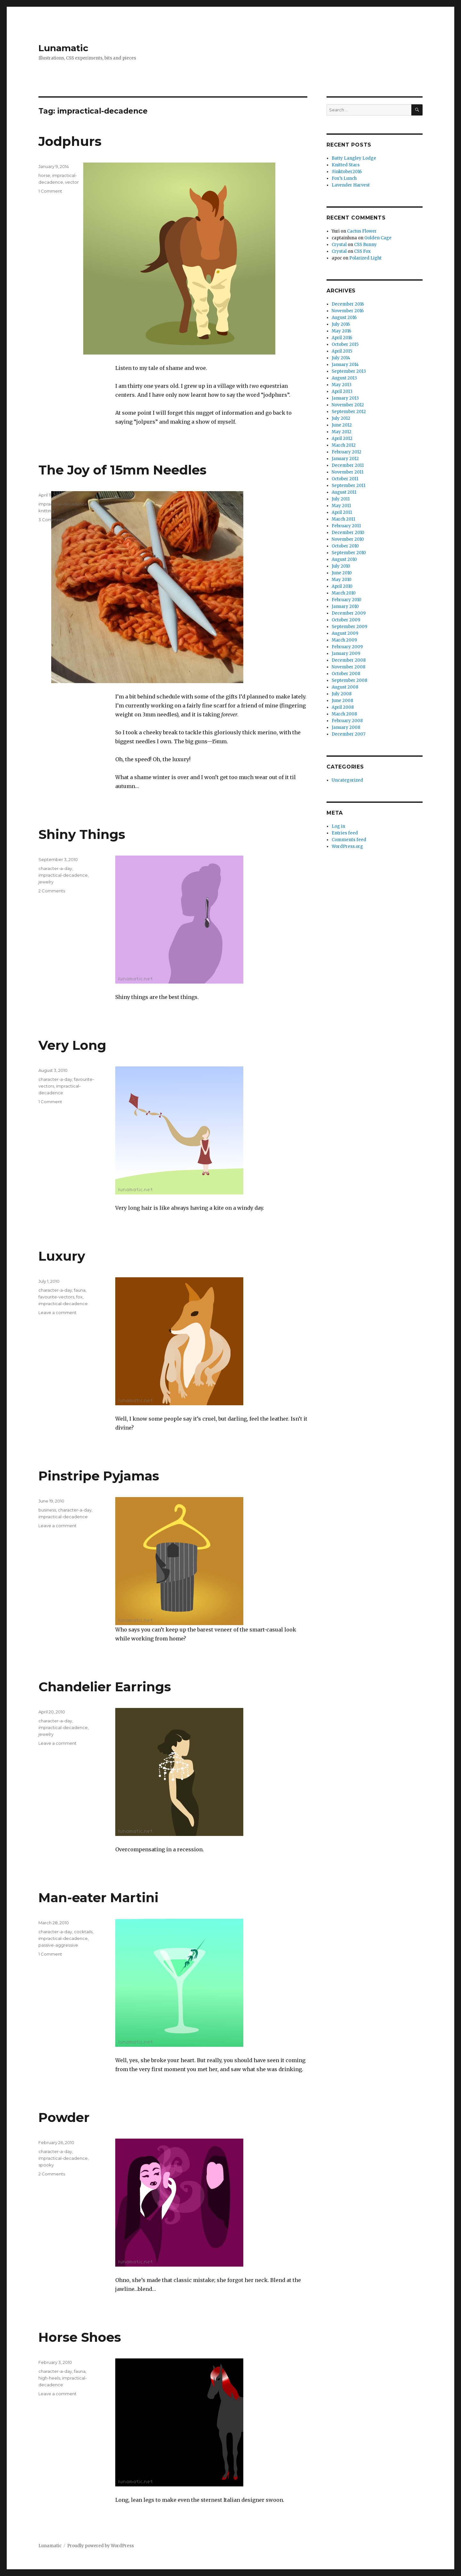 The width and height of the screenshot is (461, 2576). I want to click on August 2008, so click(345, 687).